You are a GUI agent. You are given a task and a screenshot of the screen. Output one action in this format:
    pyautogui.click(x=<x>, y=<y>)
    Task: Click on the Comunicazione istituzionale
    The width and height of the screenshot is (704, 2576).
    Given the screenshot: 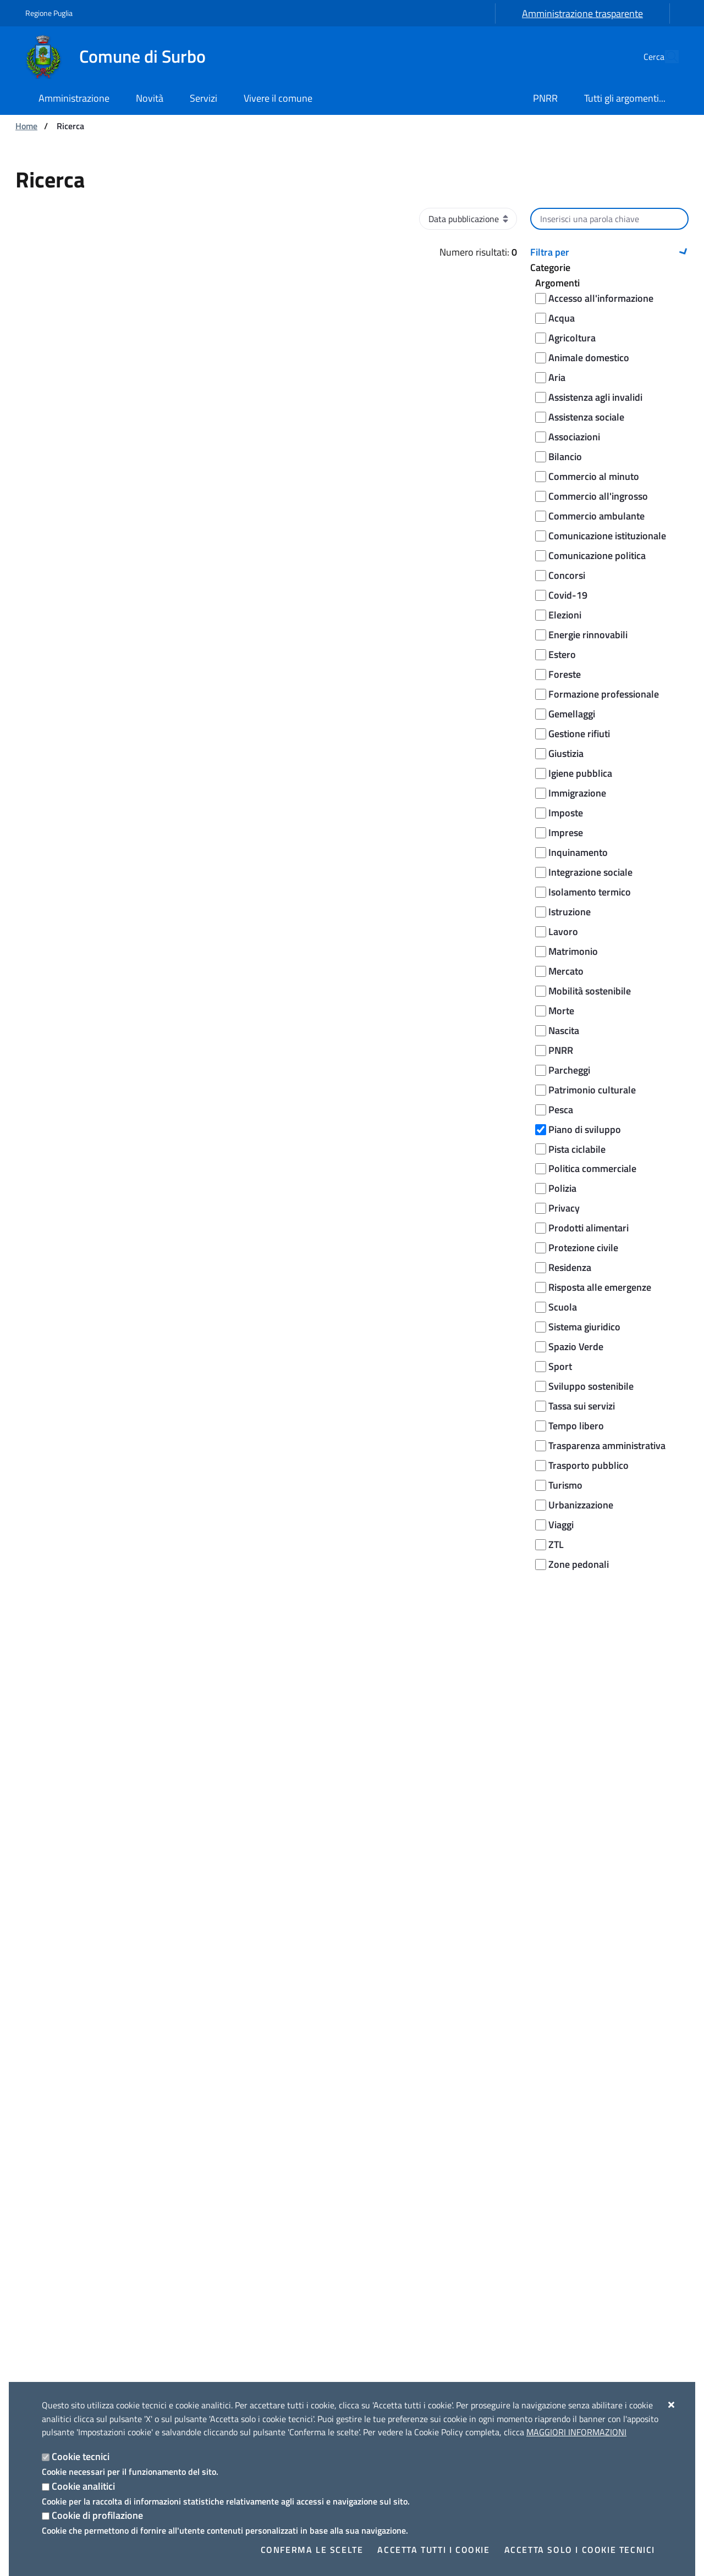 What is the action you would take?
    pyautogui.click(x=607, y=535)
    